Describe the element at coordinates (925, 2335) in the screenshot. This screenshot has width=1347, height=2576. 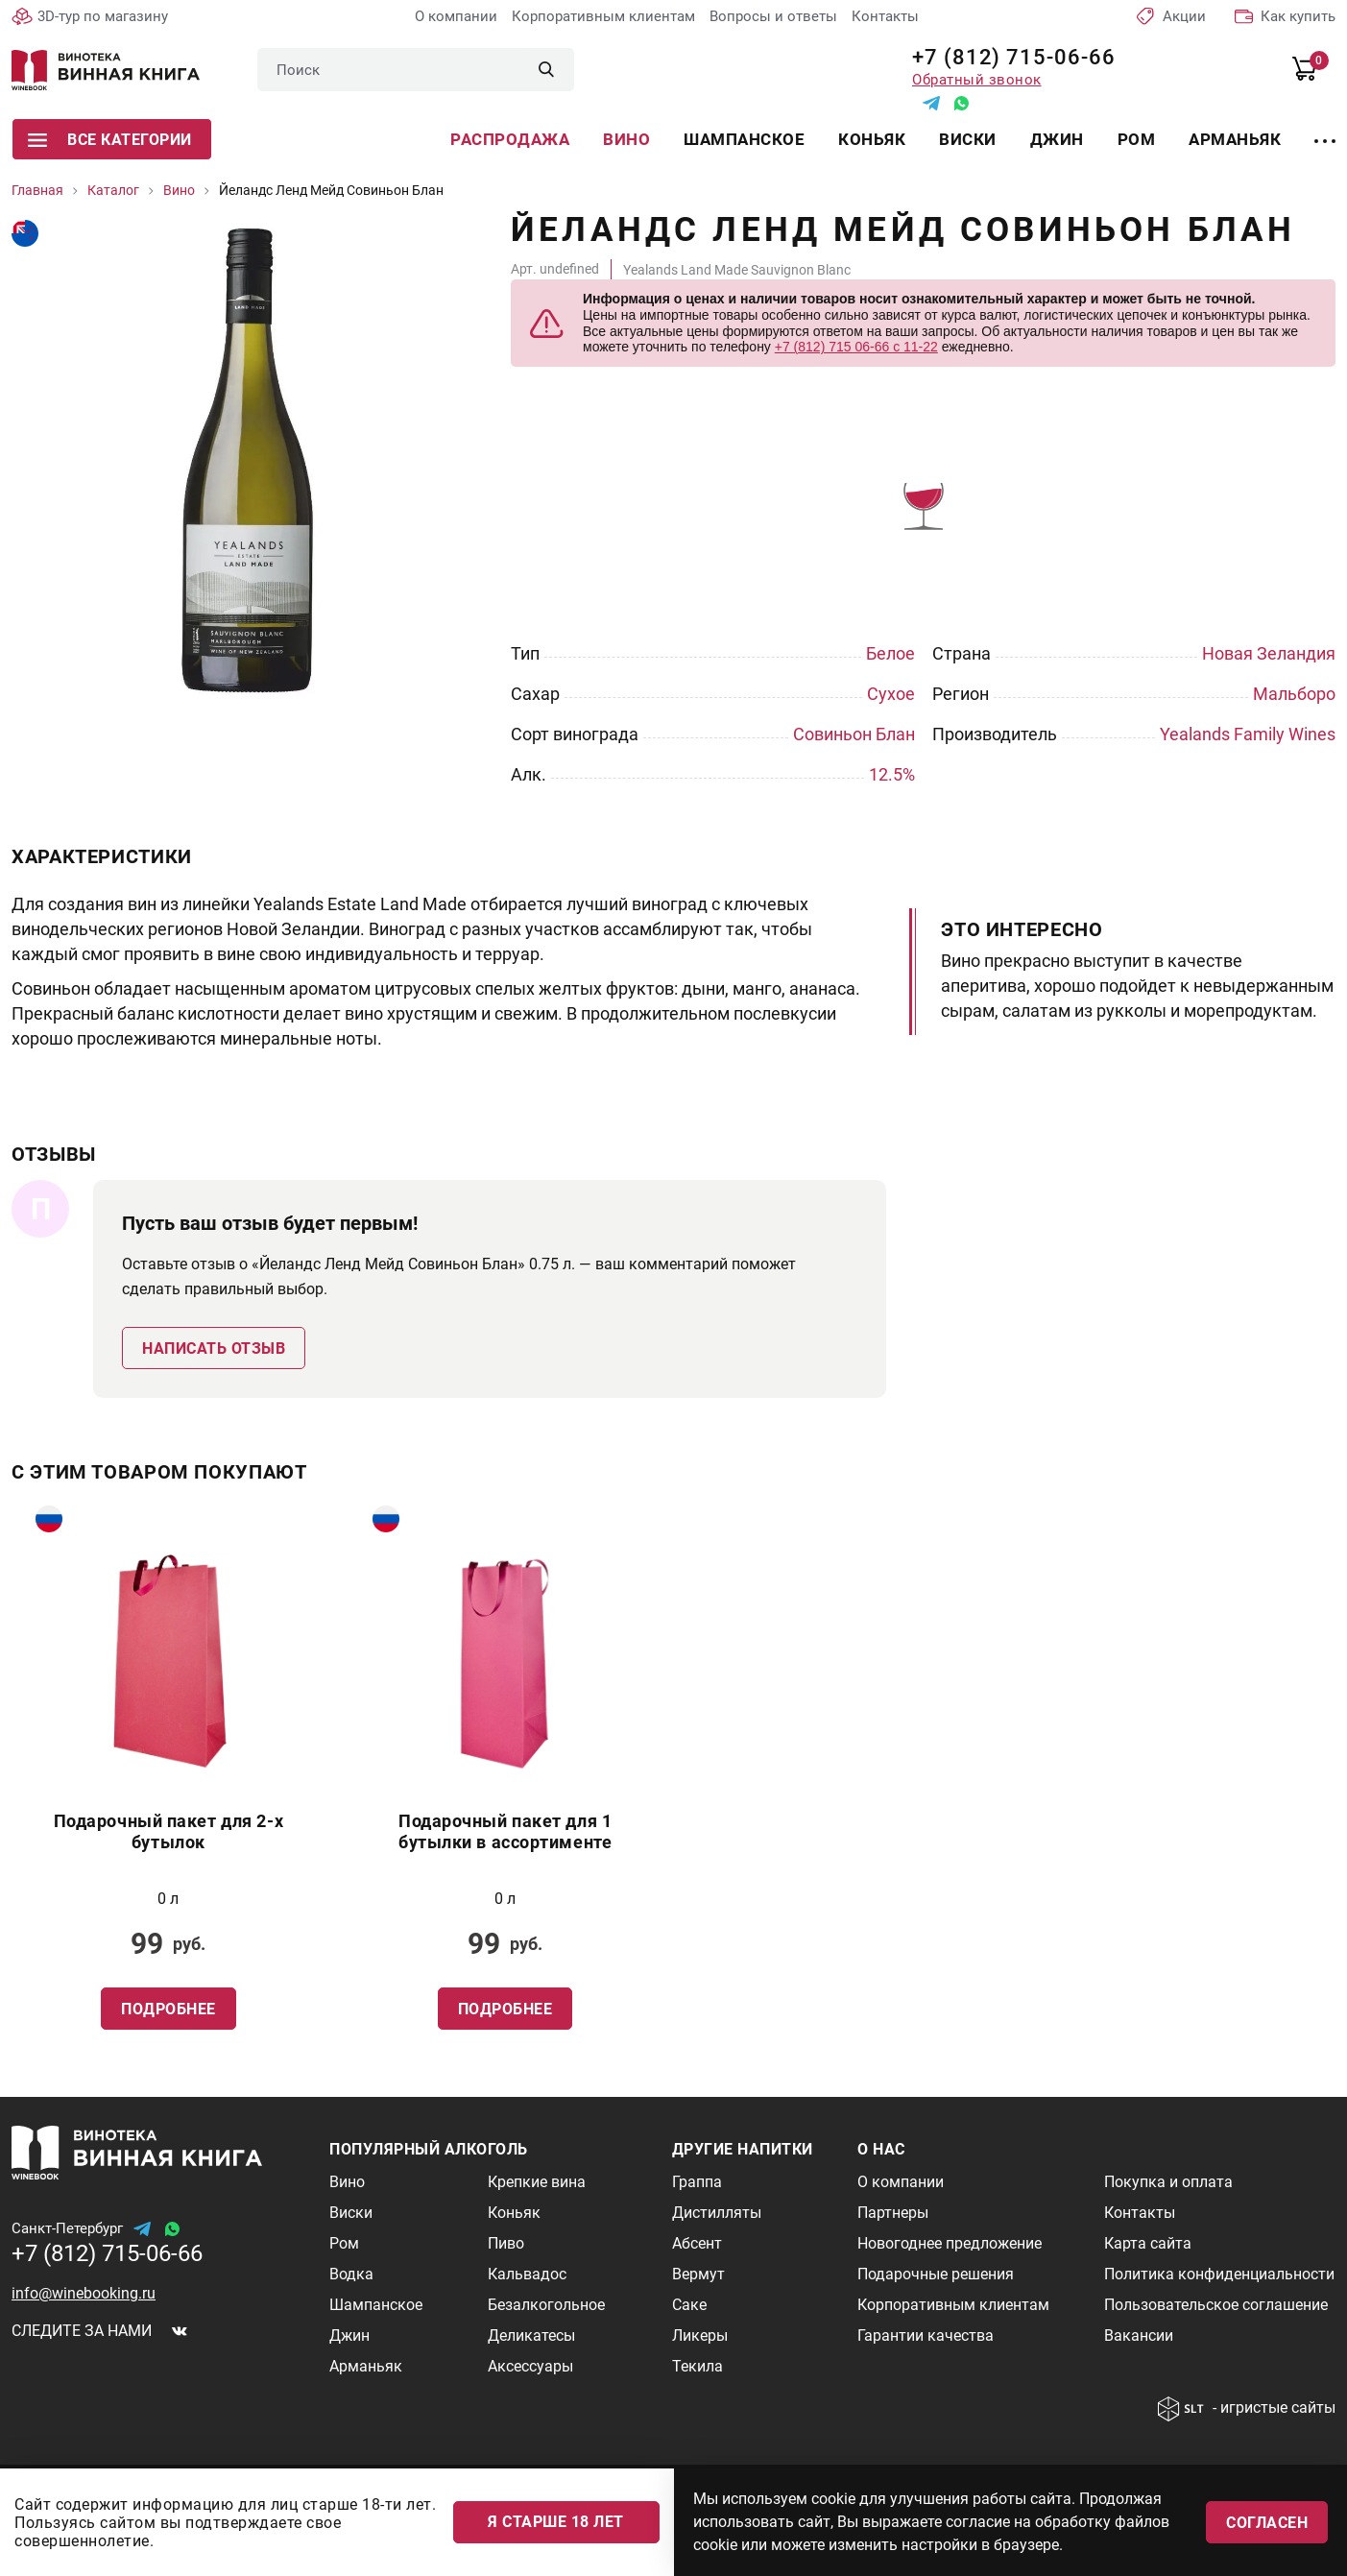
I see `Гарантии качества` at that location.